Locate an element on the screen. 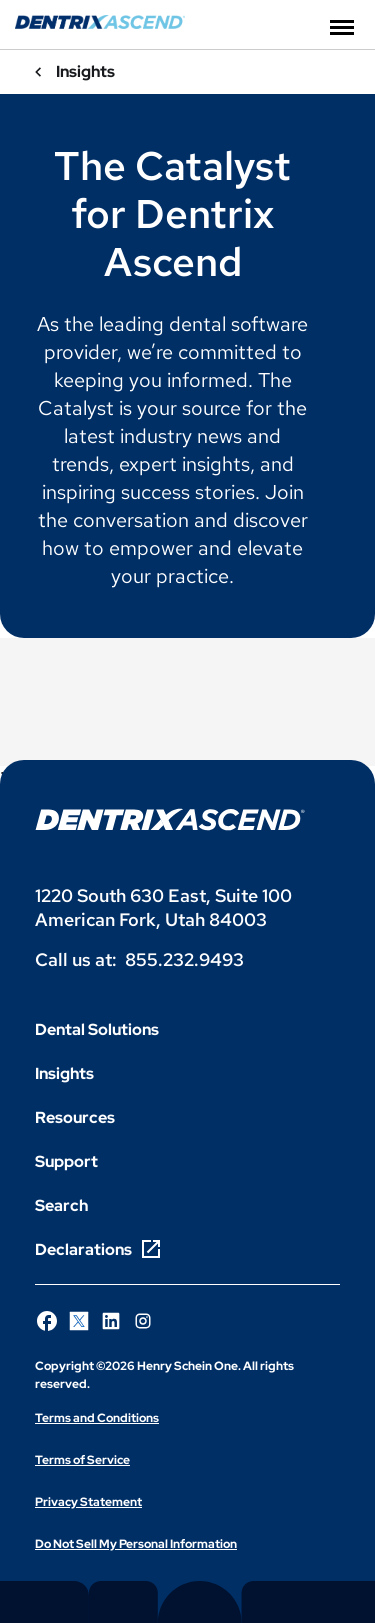 The image size is (375, 1623). [Dentrix Ascend] is located at coordinates (100, 23).